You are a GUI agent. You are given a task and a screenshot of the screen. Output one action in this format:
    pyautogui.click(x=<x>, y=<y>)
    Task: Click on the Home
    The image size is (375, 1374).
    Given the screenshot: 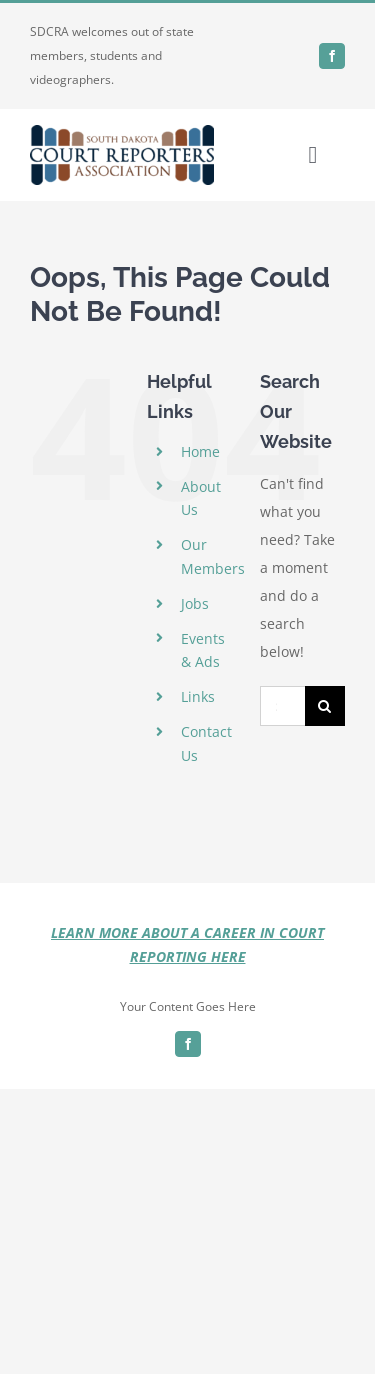 What is the action you would take?
    pyautogui.click(x=200, y=451)
    